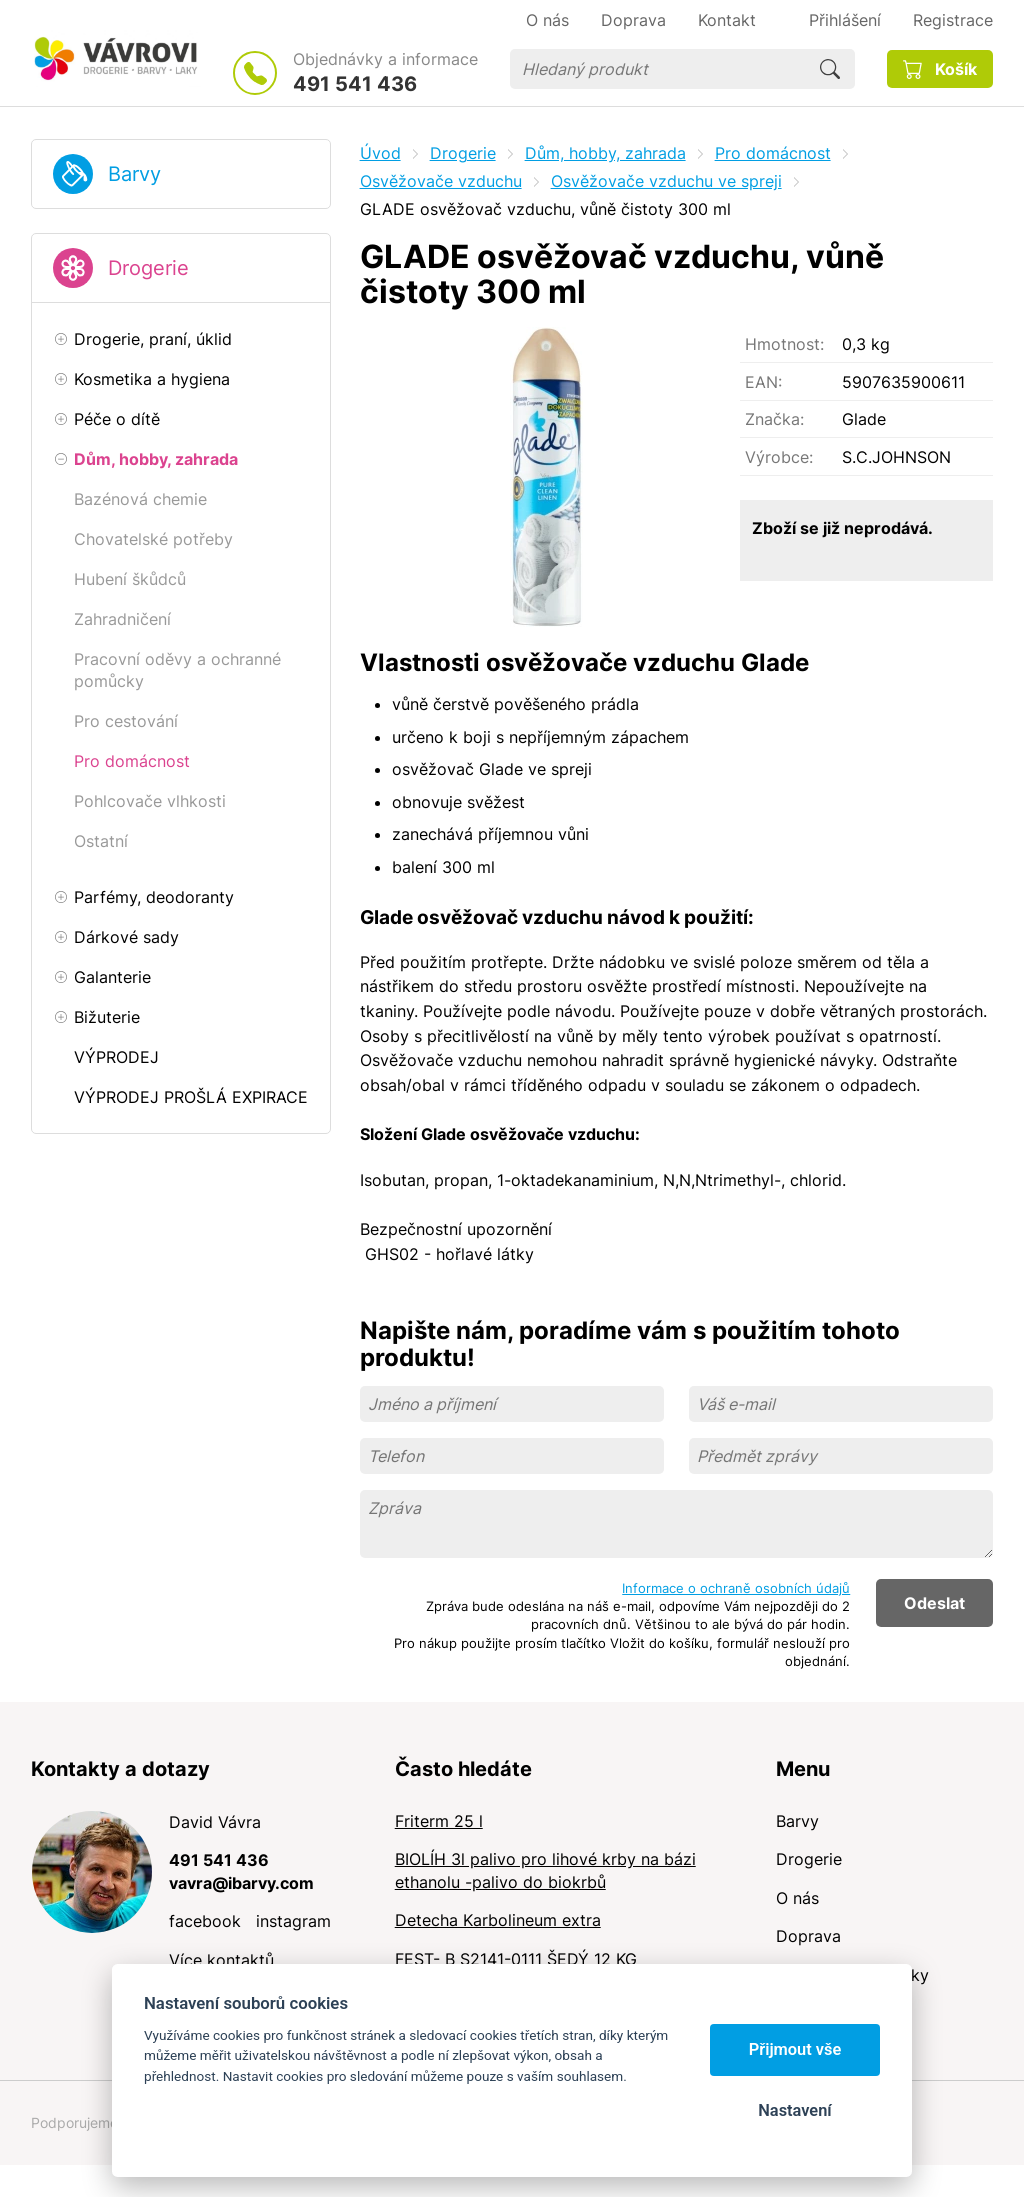 Image resolution: width=1024 pixels, height=2197 pixels. What do you see at coordinates (794, 2110) in the screenshot?
I see `Nastavení` at bounding box center [794, 2110].